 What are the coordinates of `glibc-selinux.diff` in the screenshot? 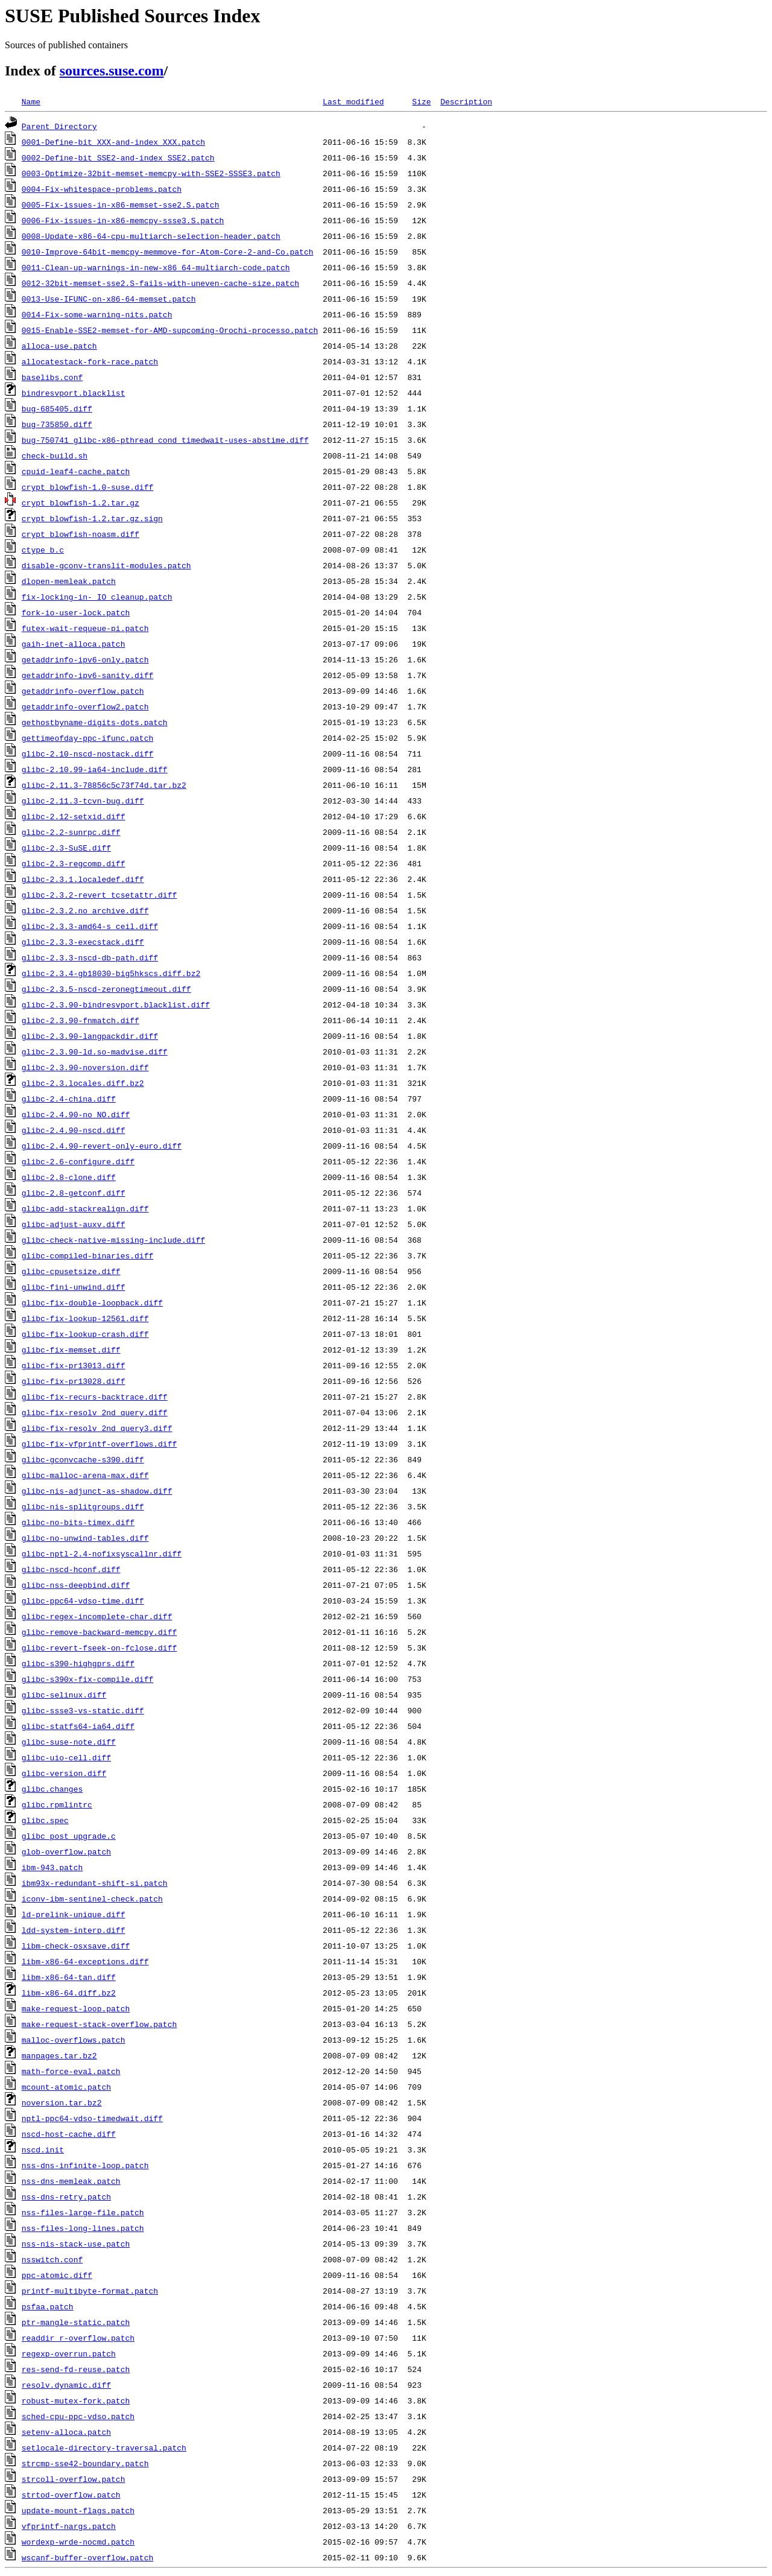 It's located at (64, 1694).